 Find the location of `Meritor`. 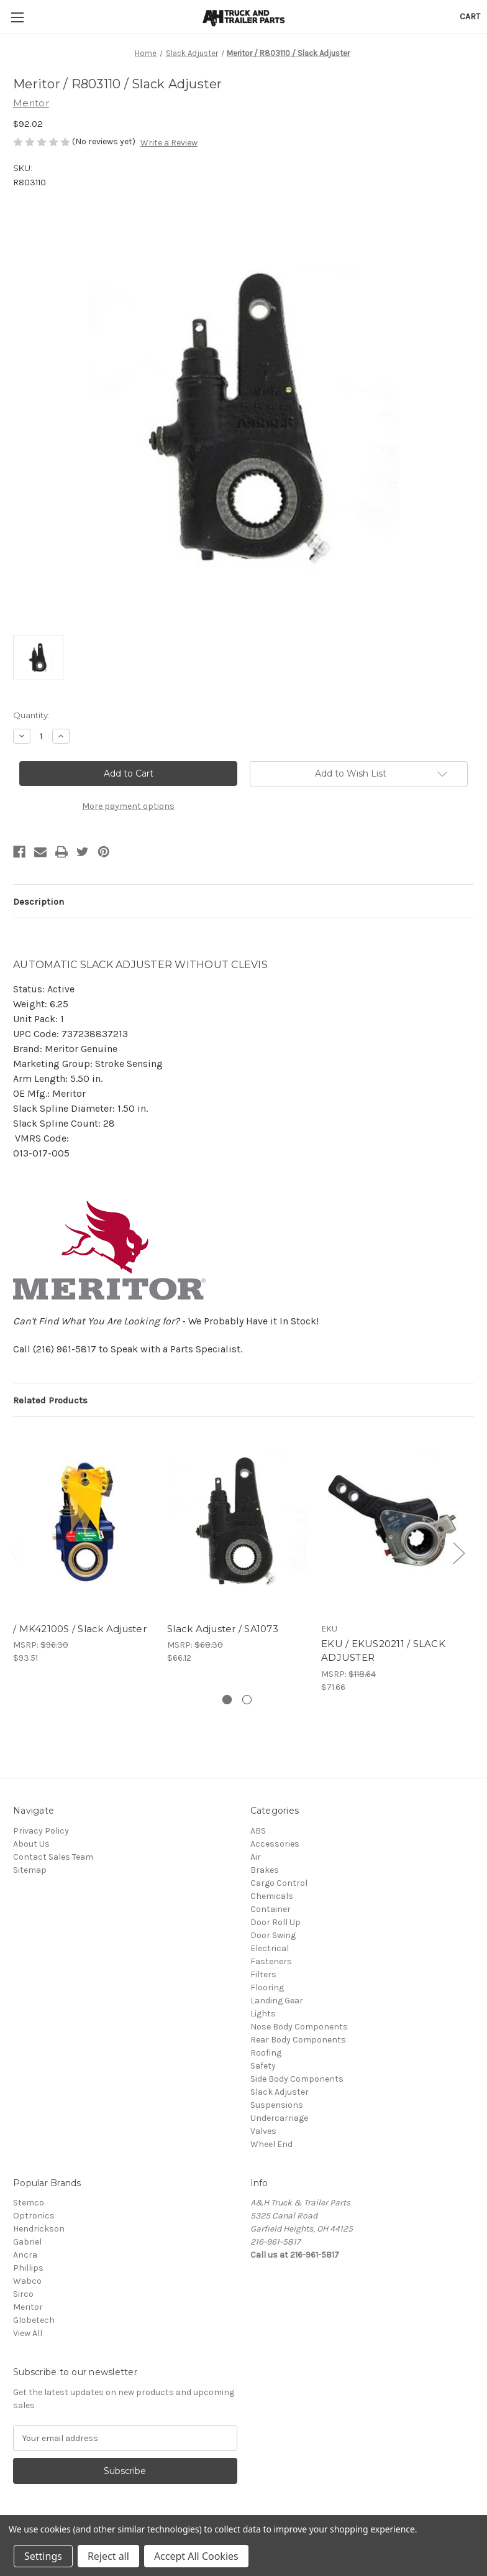

Meritor is located at coordinates (28, 2307).